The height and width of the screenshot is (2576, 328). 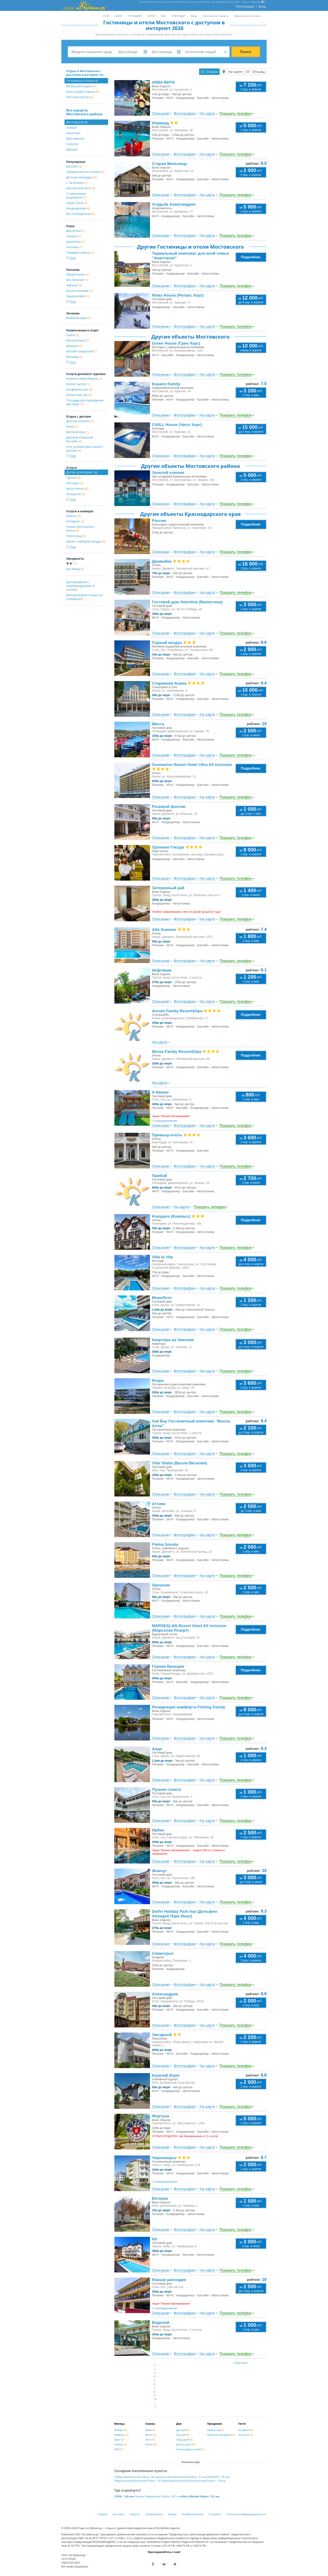 I want to click on Базы и дома отдыха, so click(x=82, y=91).